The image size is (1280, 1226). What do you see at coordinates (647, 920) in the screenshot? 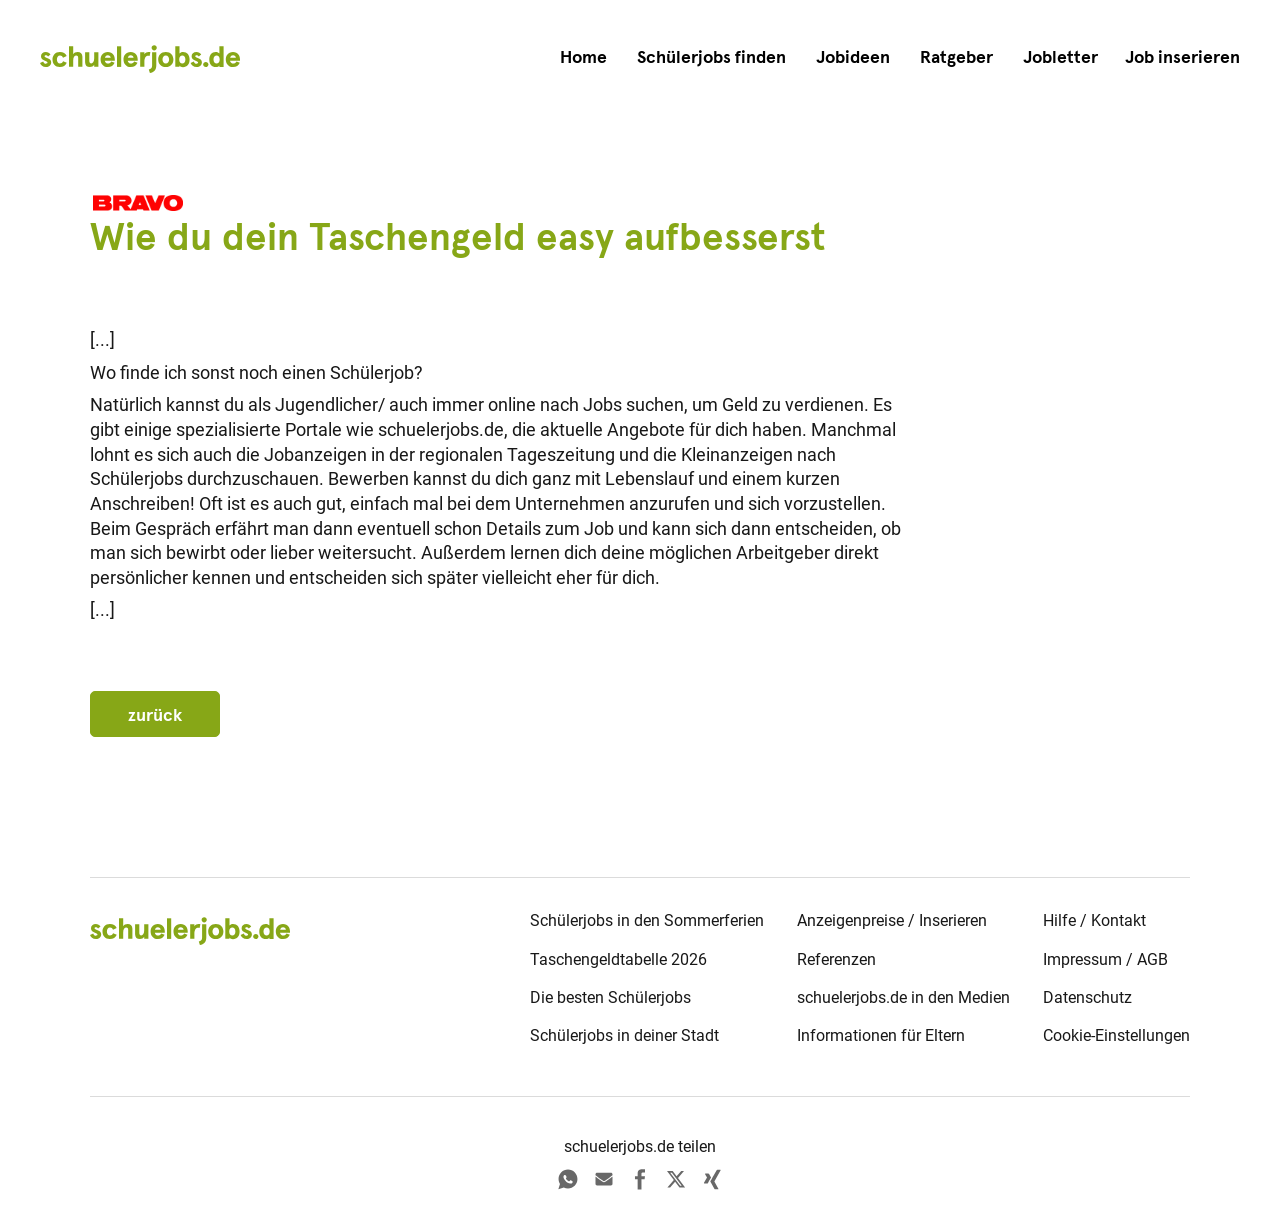
I see `Schülerjobs in den Sommerferien` at bounding box center [647, 920].